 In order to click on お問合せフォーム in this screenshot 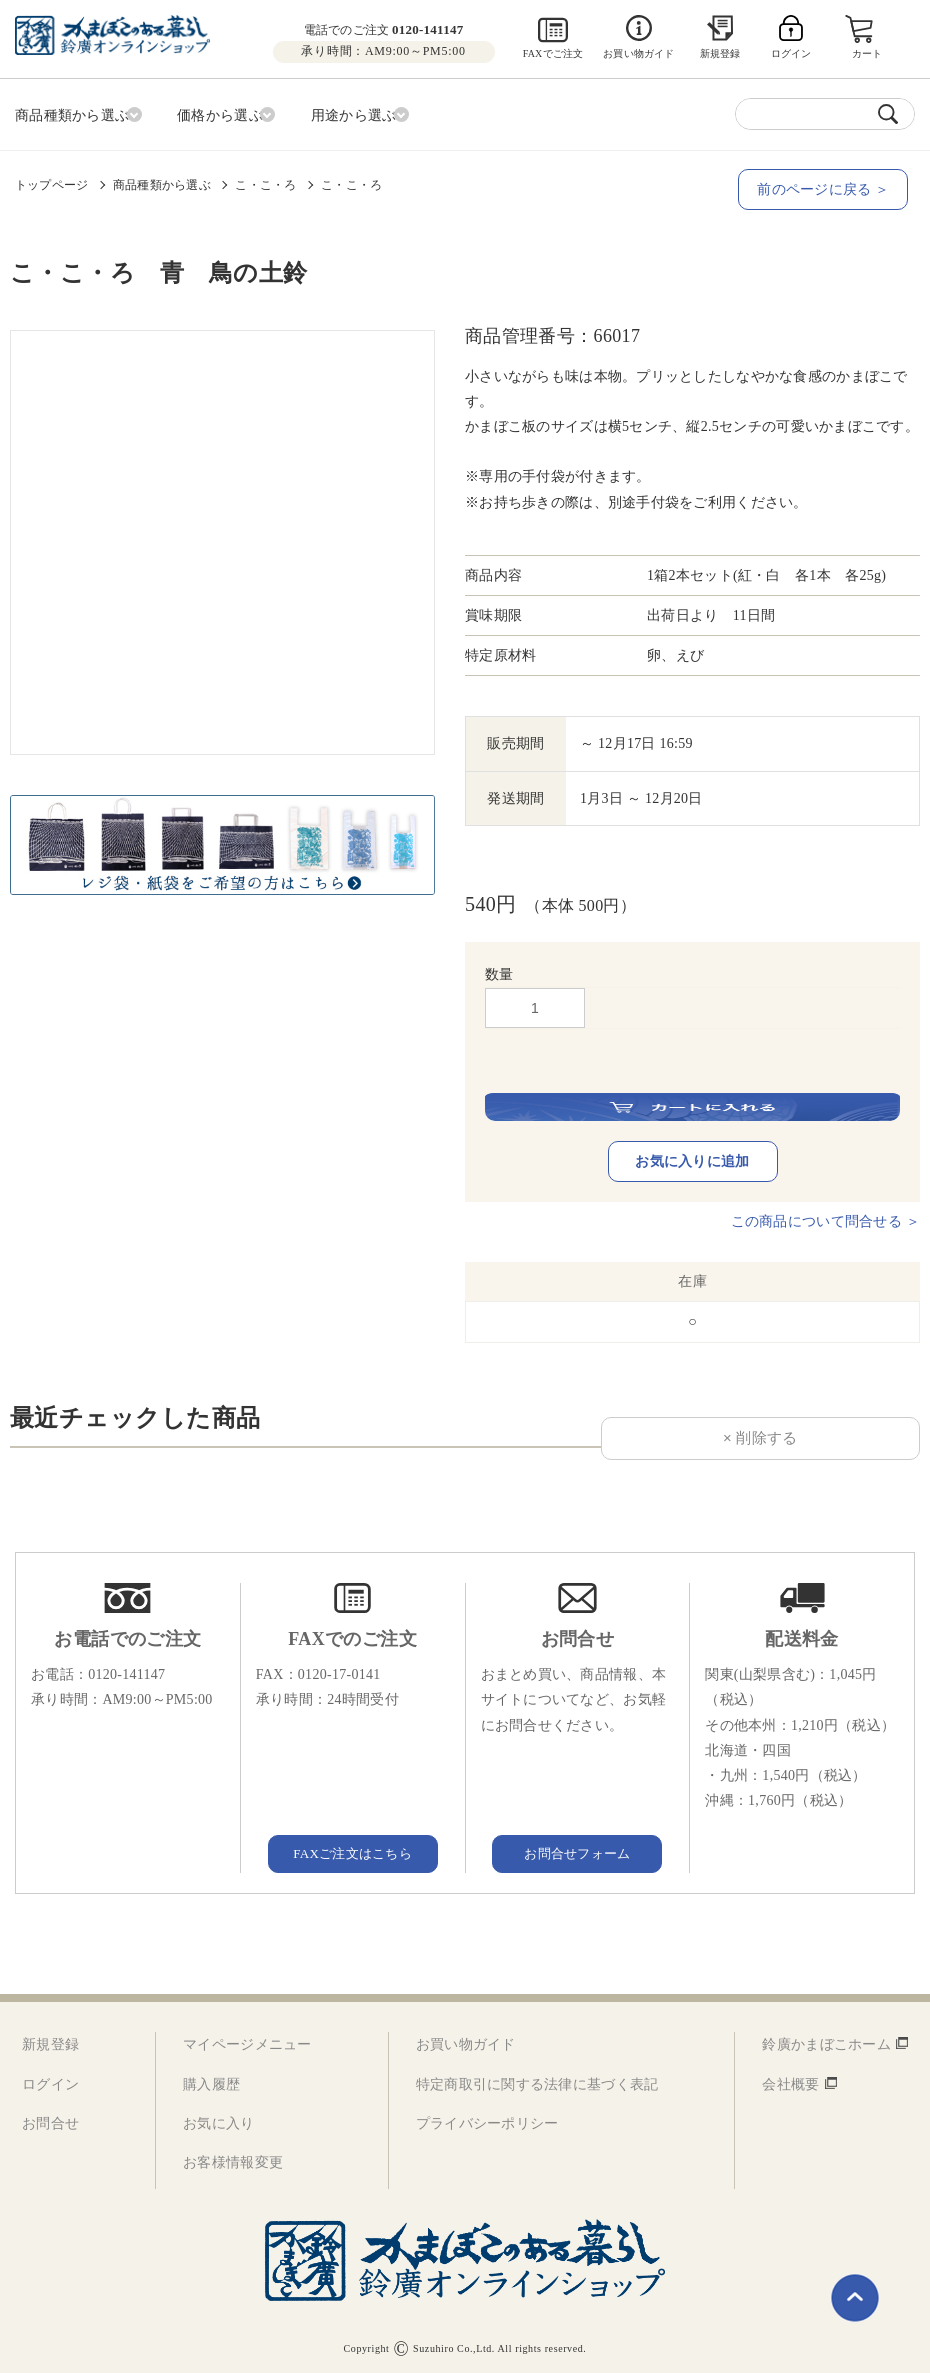, I will do `click(577, 1848)`.